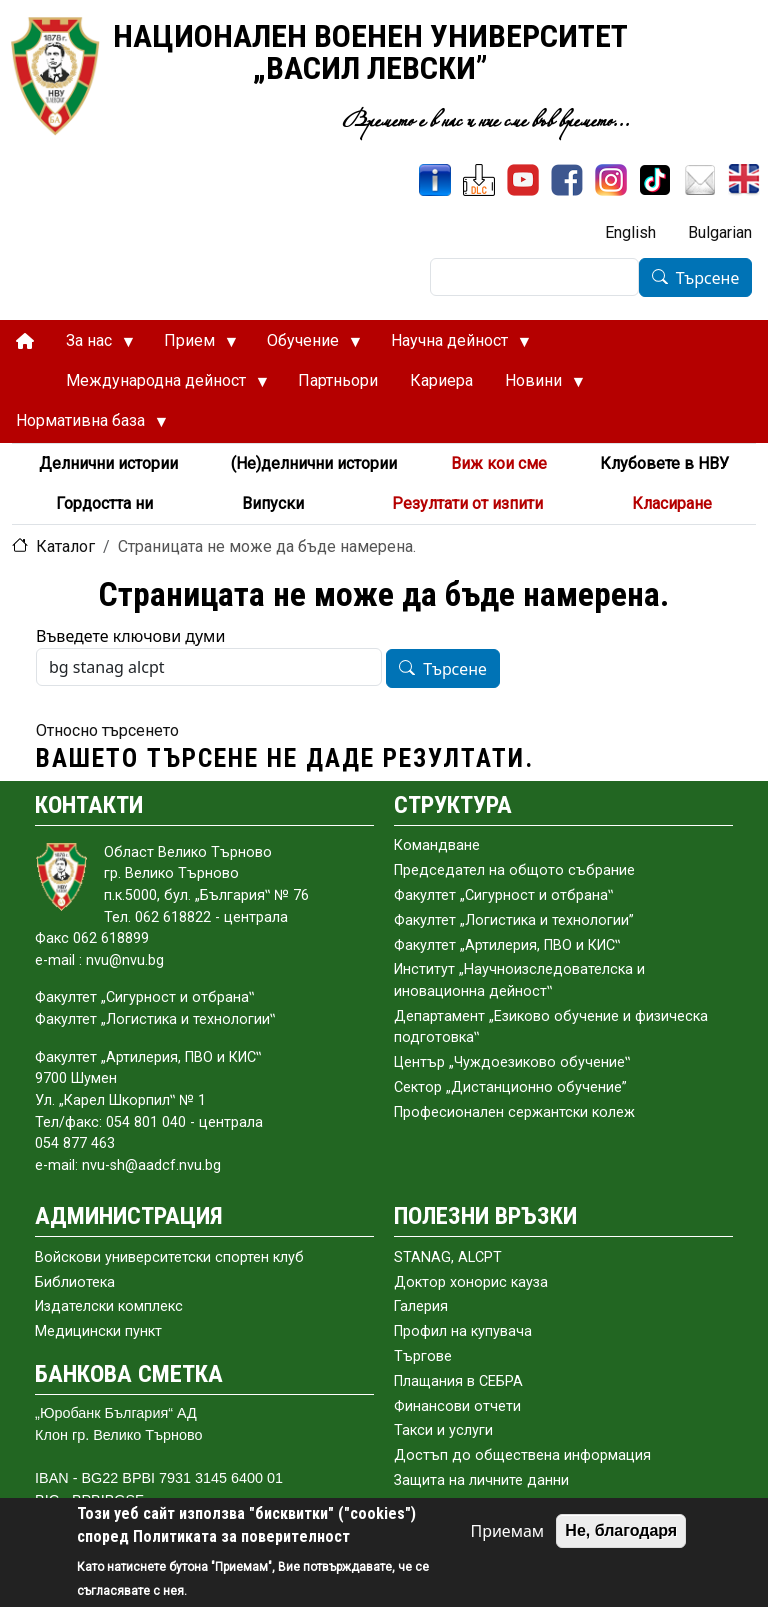 The height and width of the screenshot is (1607, 768). Describe the element at coordinates (169, 1257) in the screenshot. I see `Войскови университетски спортен клуб` at that location.